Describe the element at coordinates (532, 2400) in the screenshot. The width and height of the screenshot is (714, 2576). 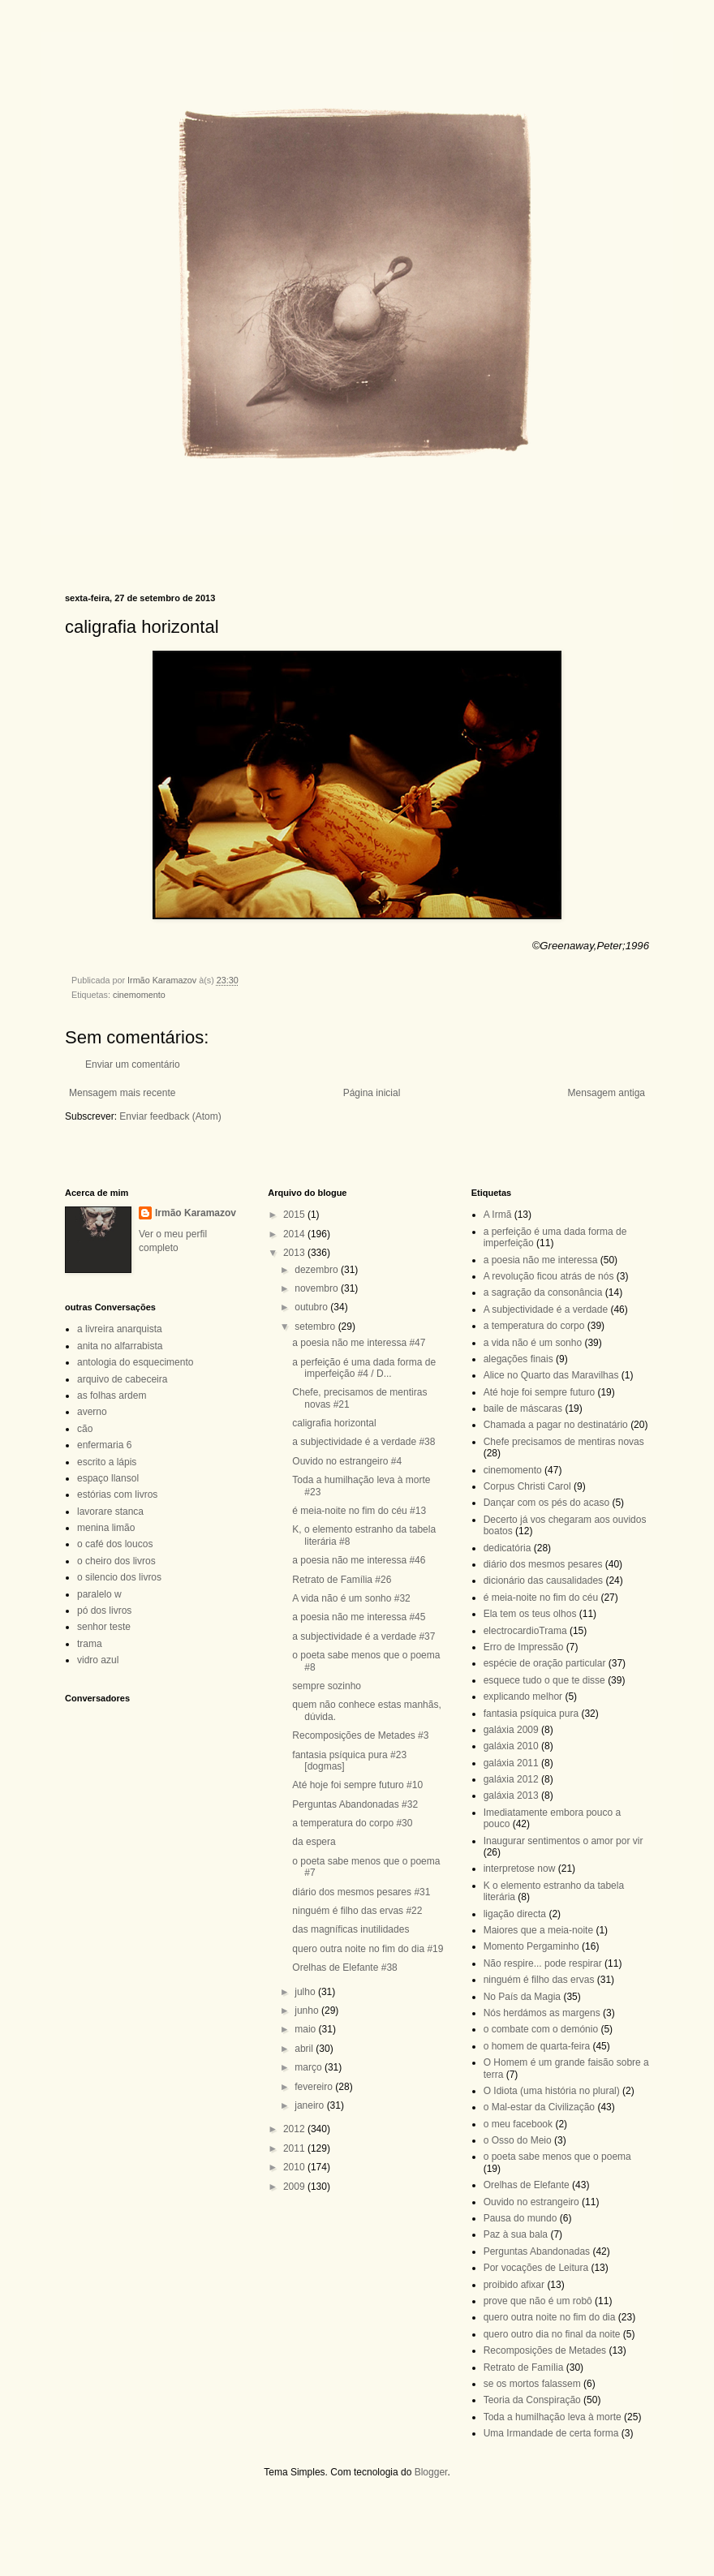
I see `Teoria da Conspiração` at that location.